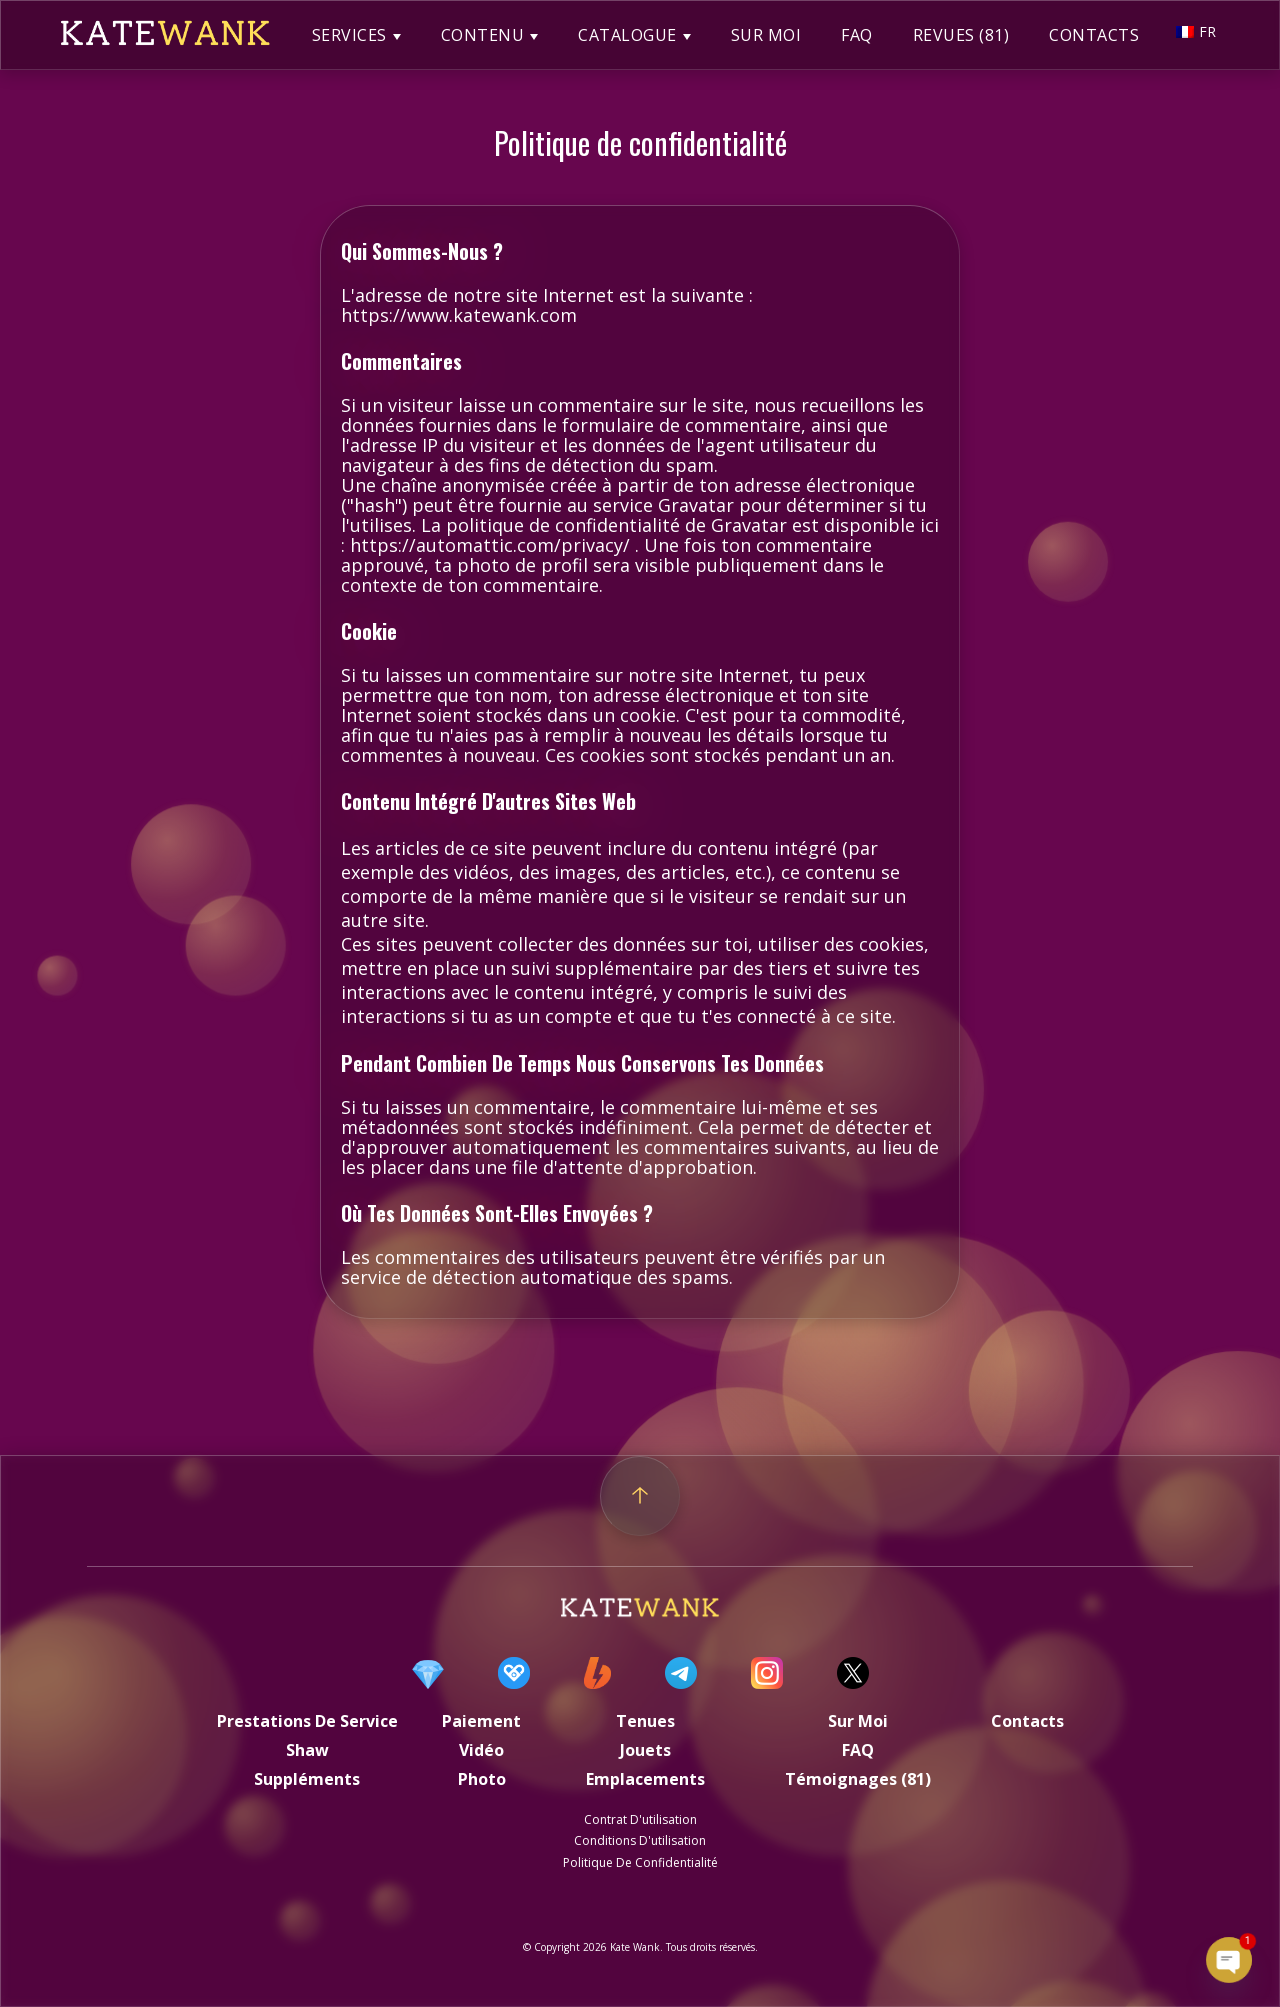  Describe the element at coordinates (627, 35) in the screenshot. I see `CATALOGUE` at that location.